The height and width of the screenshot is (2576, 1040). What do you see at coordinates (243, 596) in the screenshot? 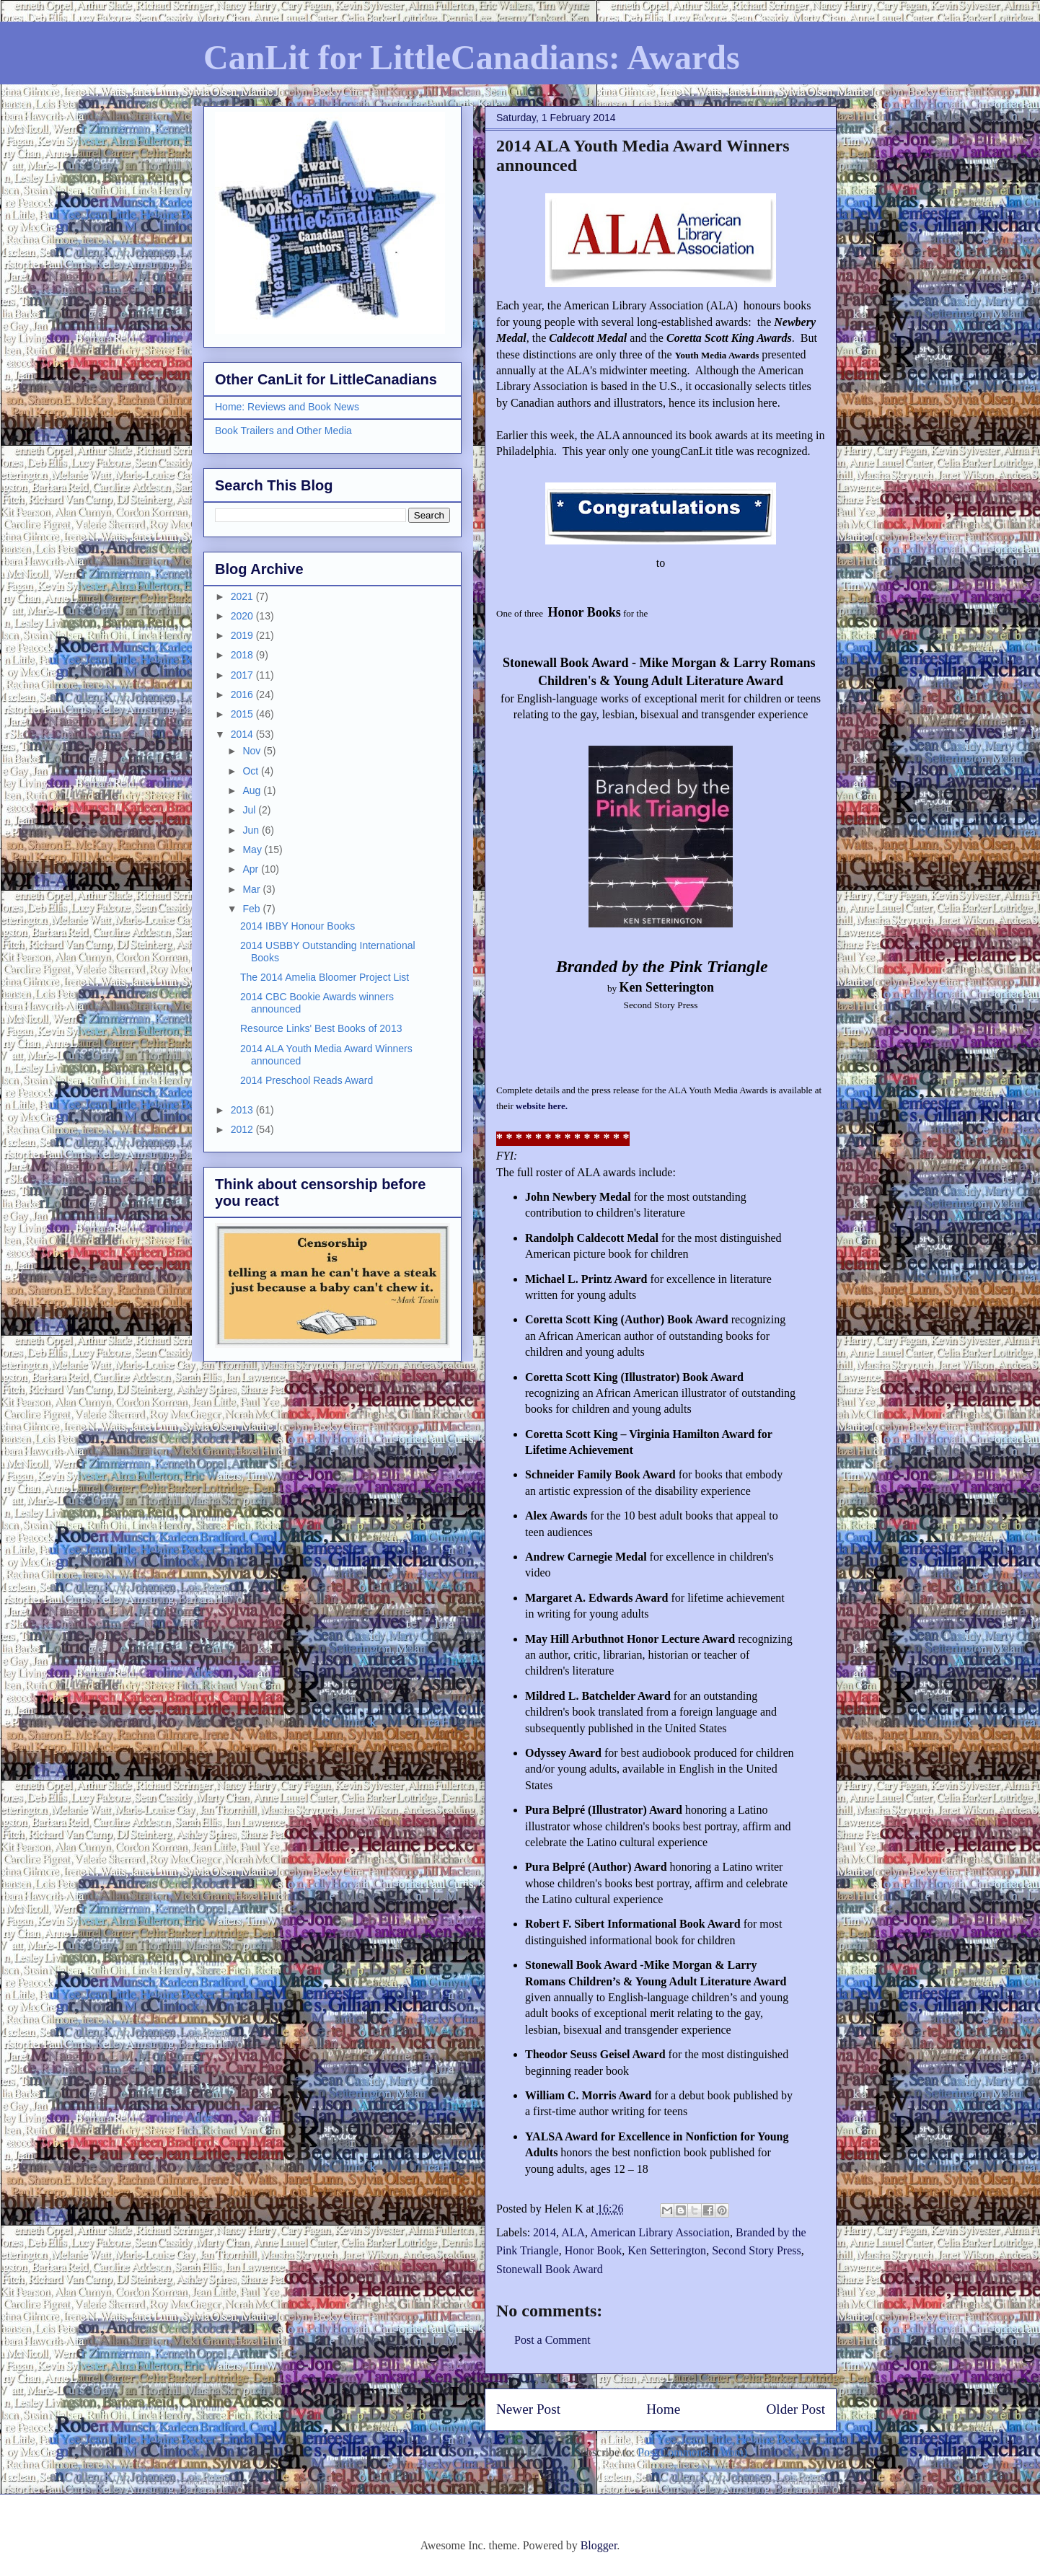
I see `2021` at bounding box center [243, 596].